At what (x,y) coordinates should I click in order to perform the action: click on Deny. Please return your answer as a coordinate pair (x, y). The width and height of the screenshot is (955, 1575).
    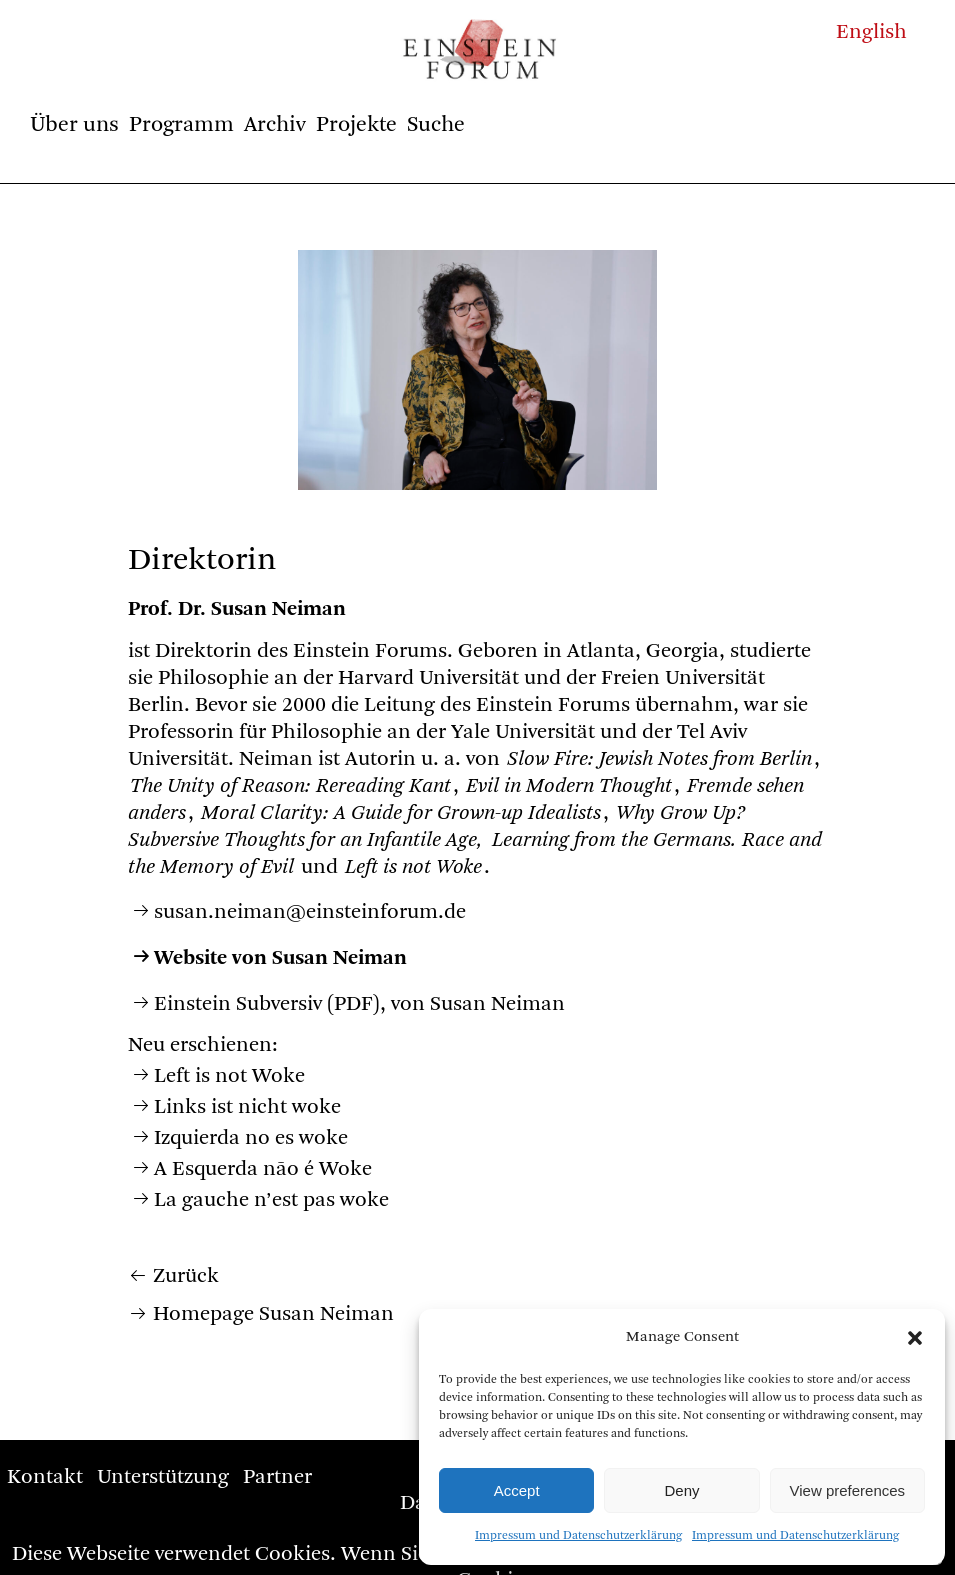
    Looking at the image, I should click on (681, 1490).